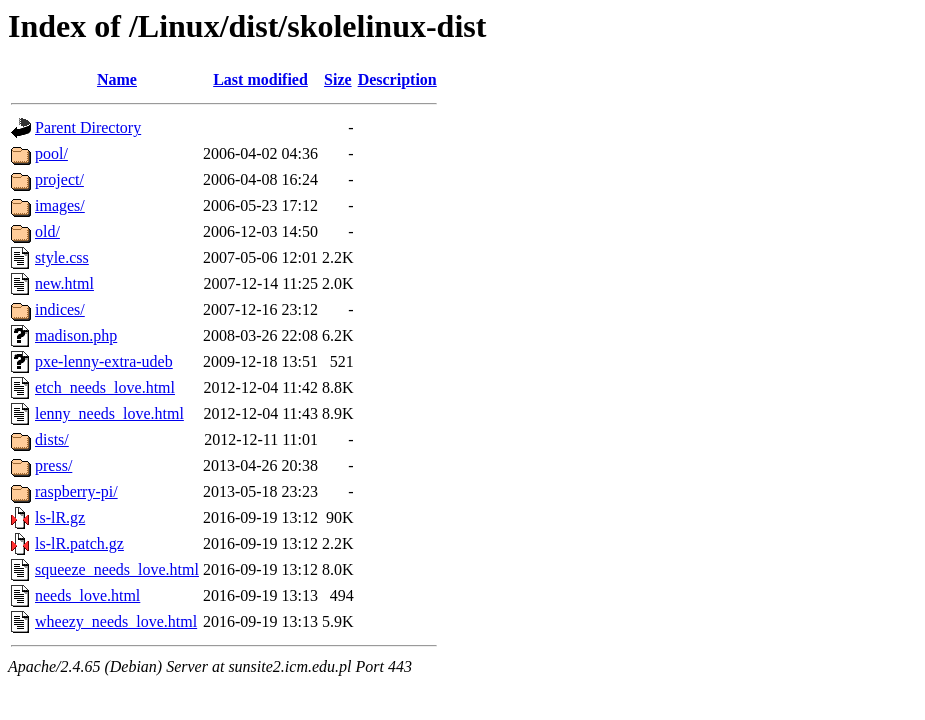 The height and width of the screenshot is (720, 925). Describe the element at coordinates (51, 153) in the screenshot. I see `pool/` at that location.